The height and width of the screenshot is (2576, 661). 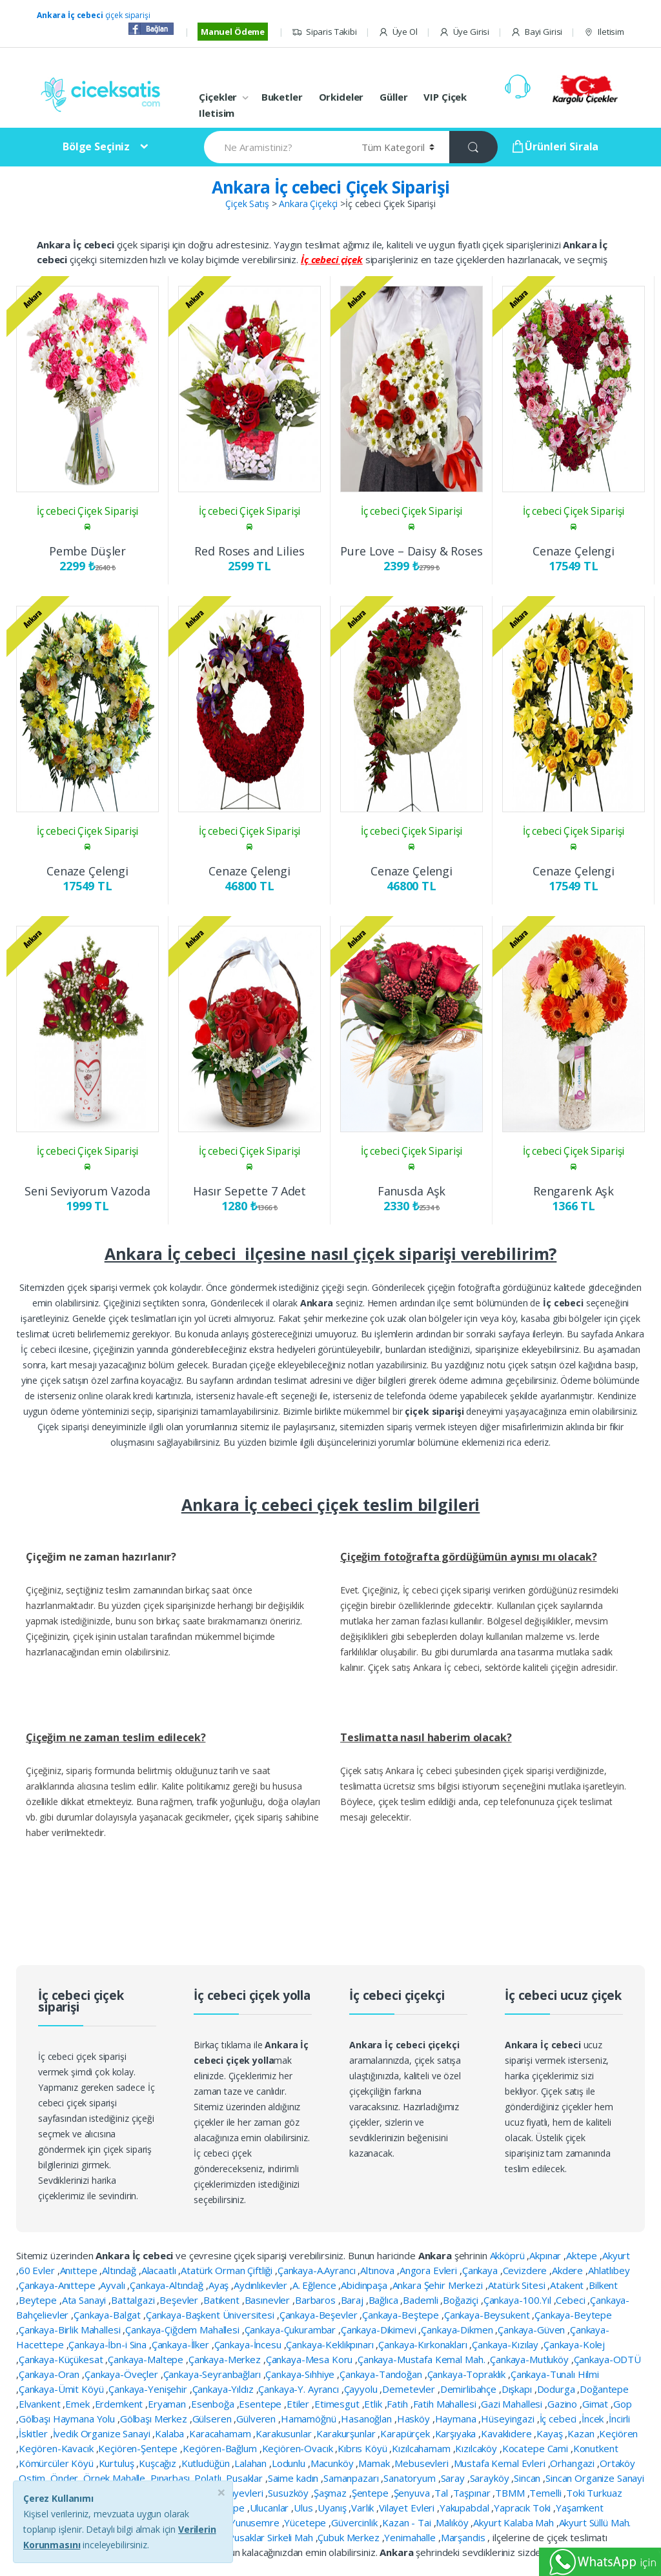 I want to click on Alacaatlı, so click(x=160, y=2270).